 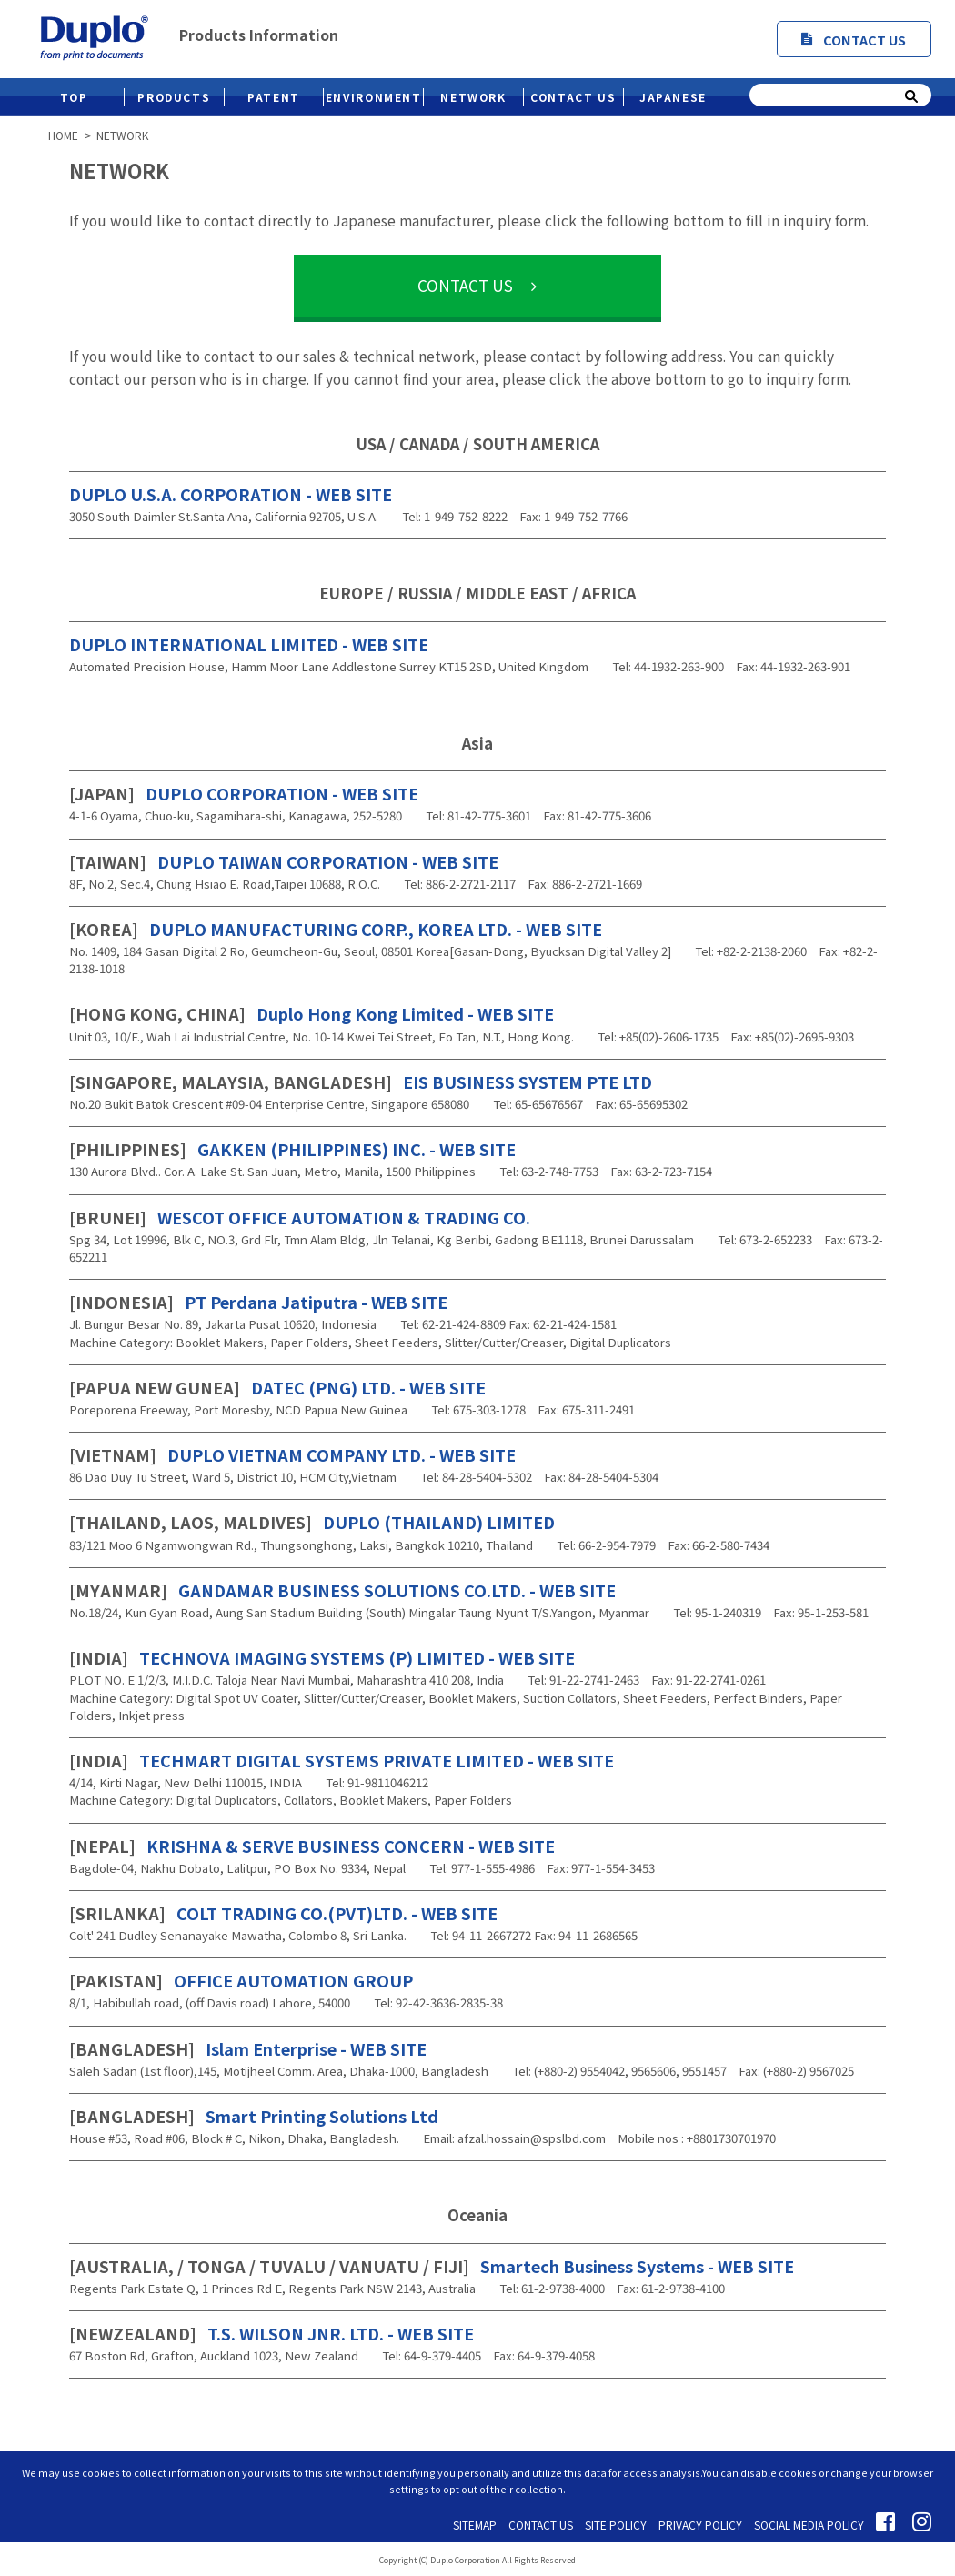 I want to click on Duplo Hong Kong Limited - WEB SITE, so click(x=311, y=1013).